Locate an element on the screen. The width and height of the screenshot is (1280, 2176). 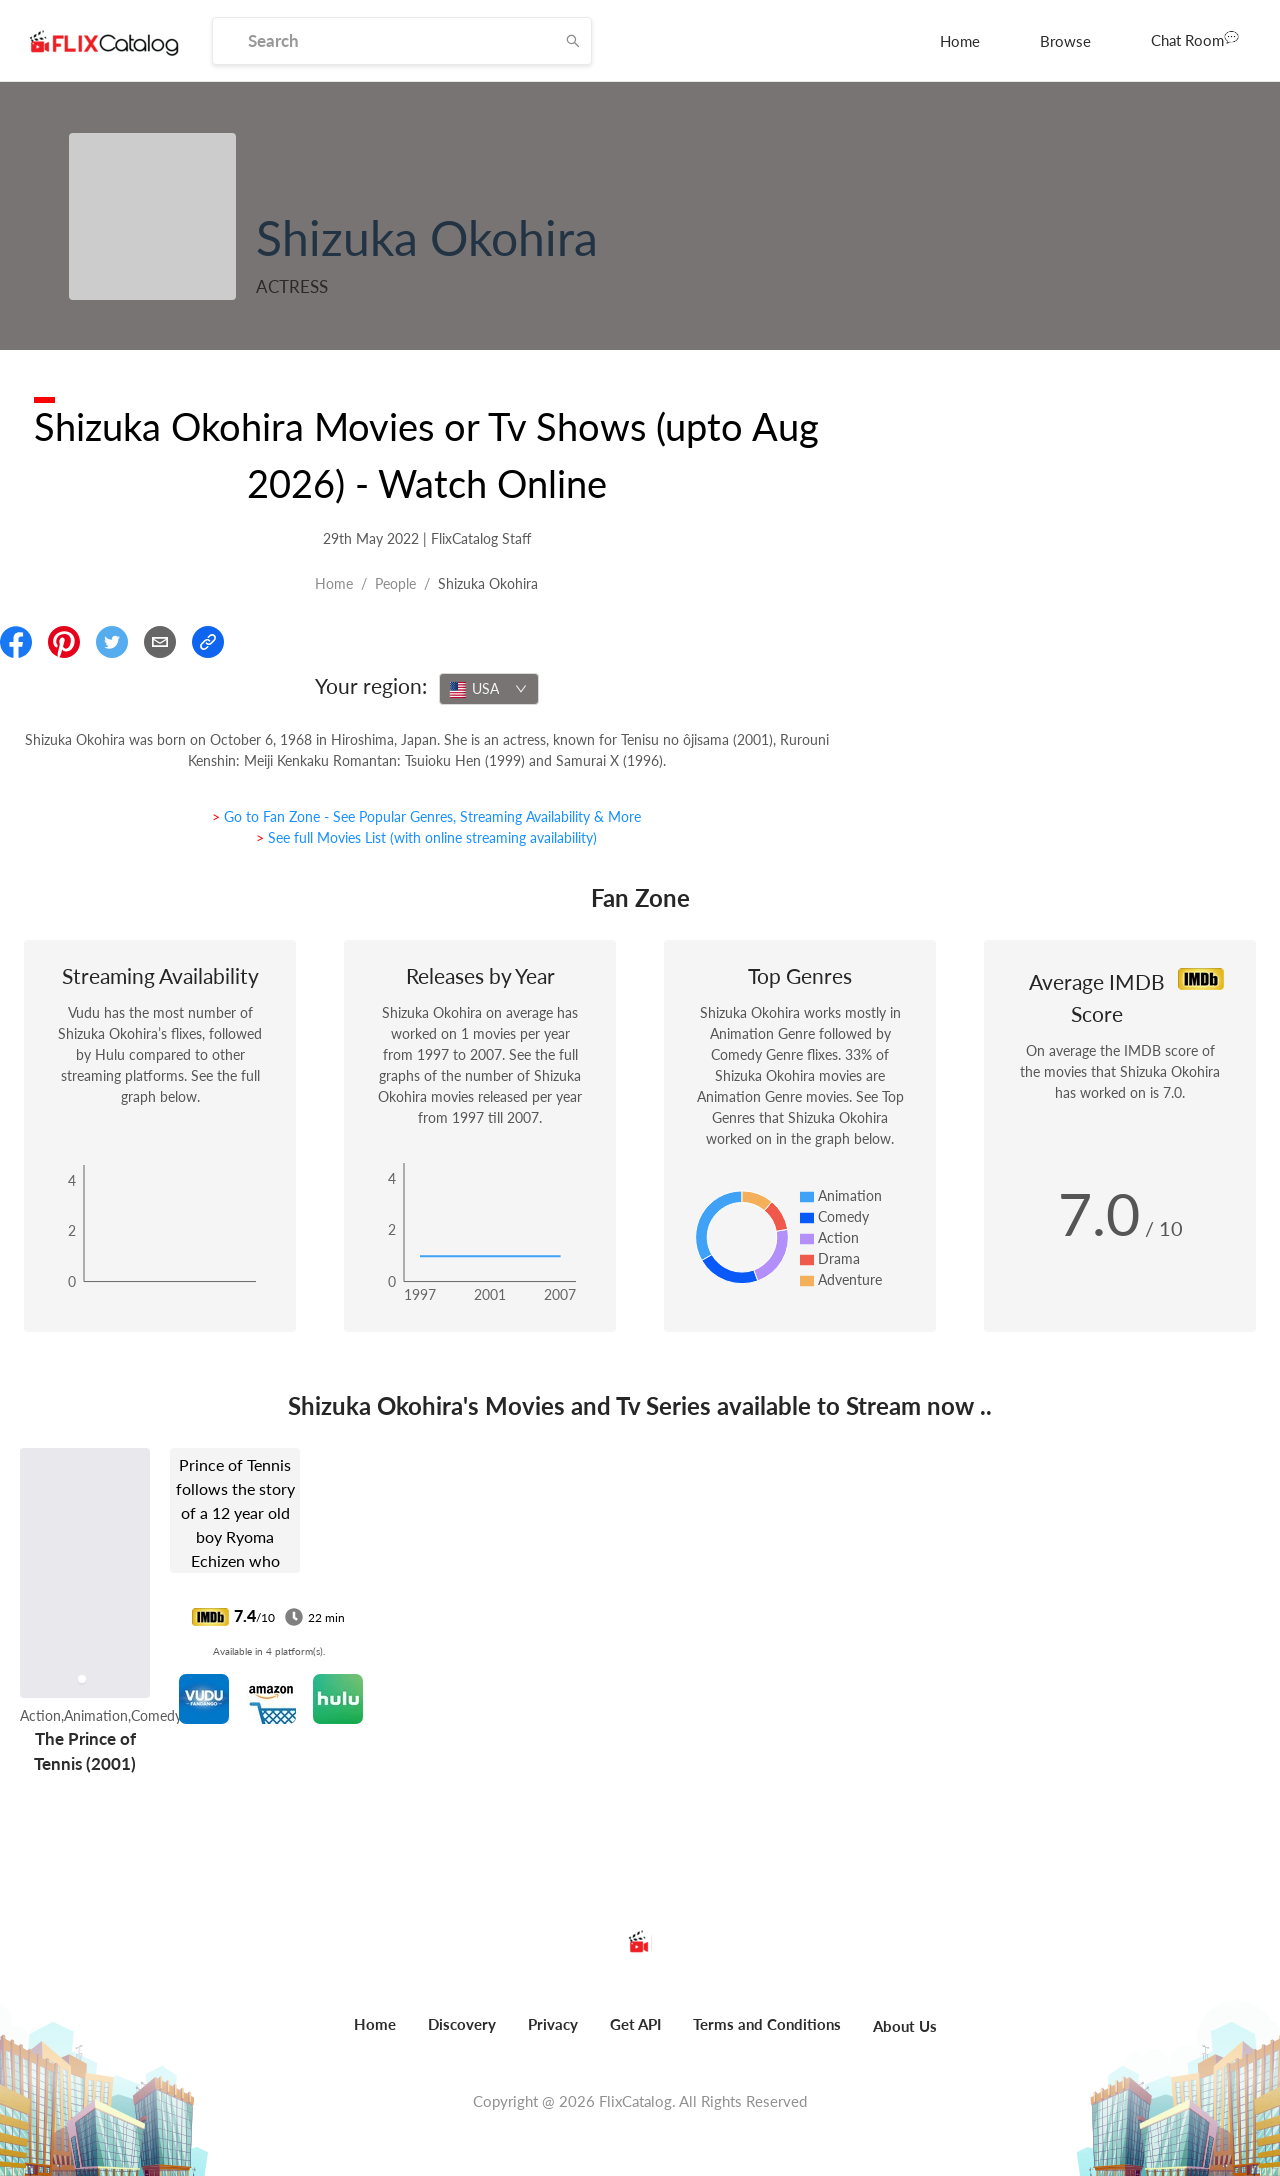
> See full Movies List (with online streaming availability) is located at coordinates (426, 837).